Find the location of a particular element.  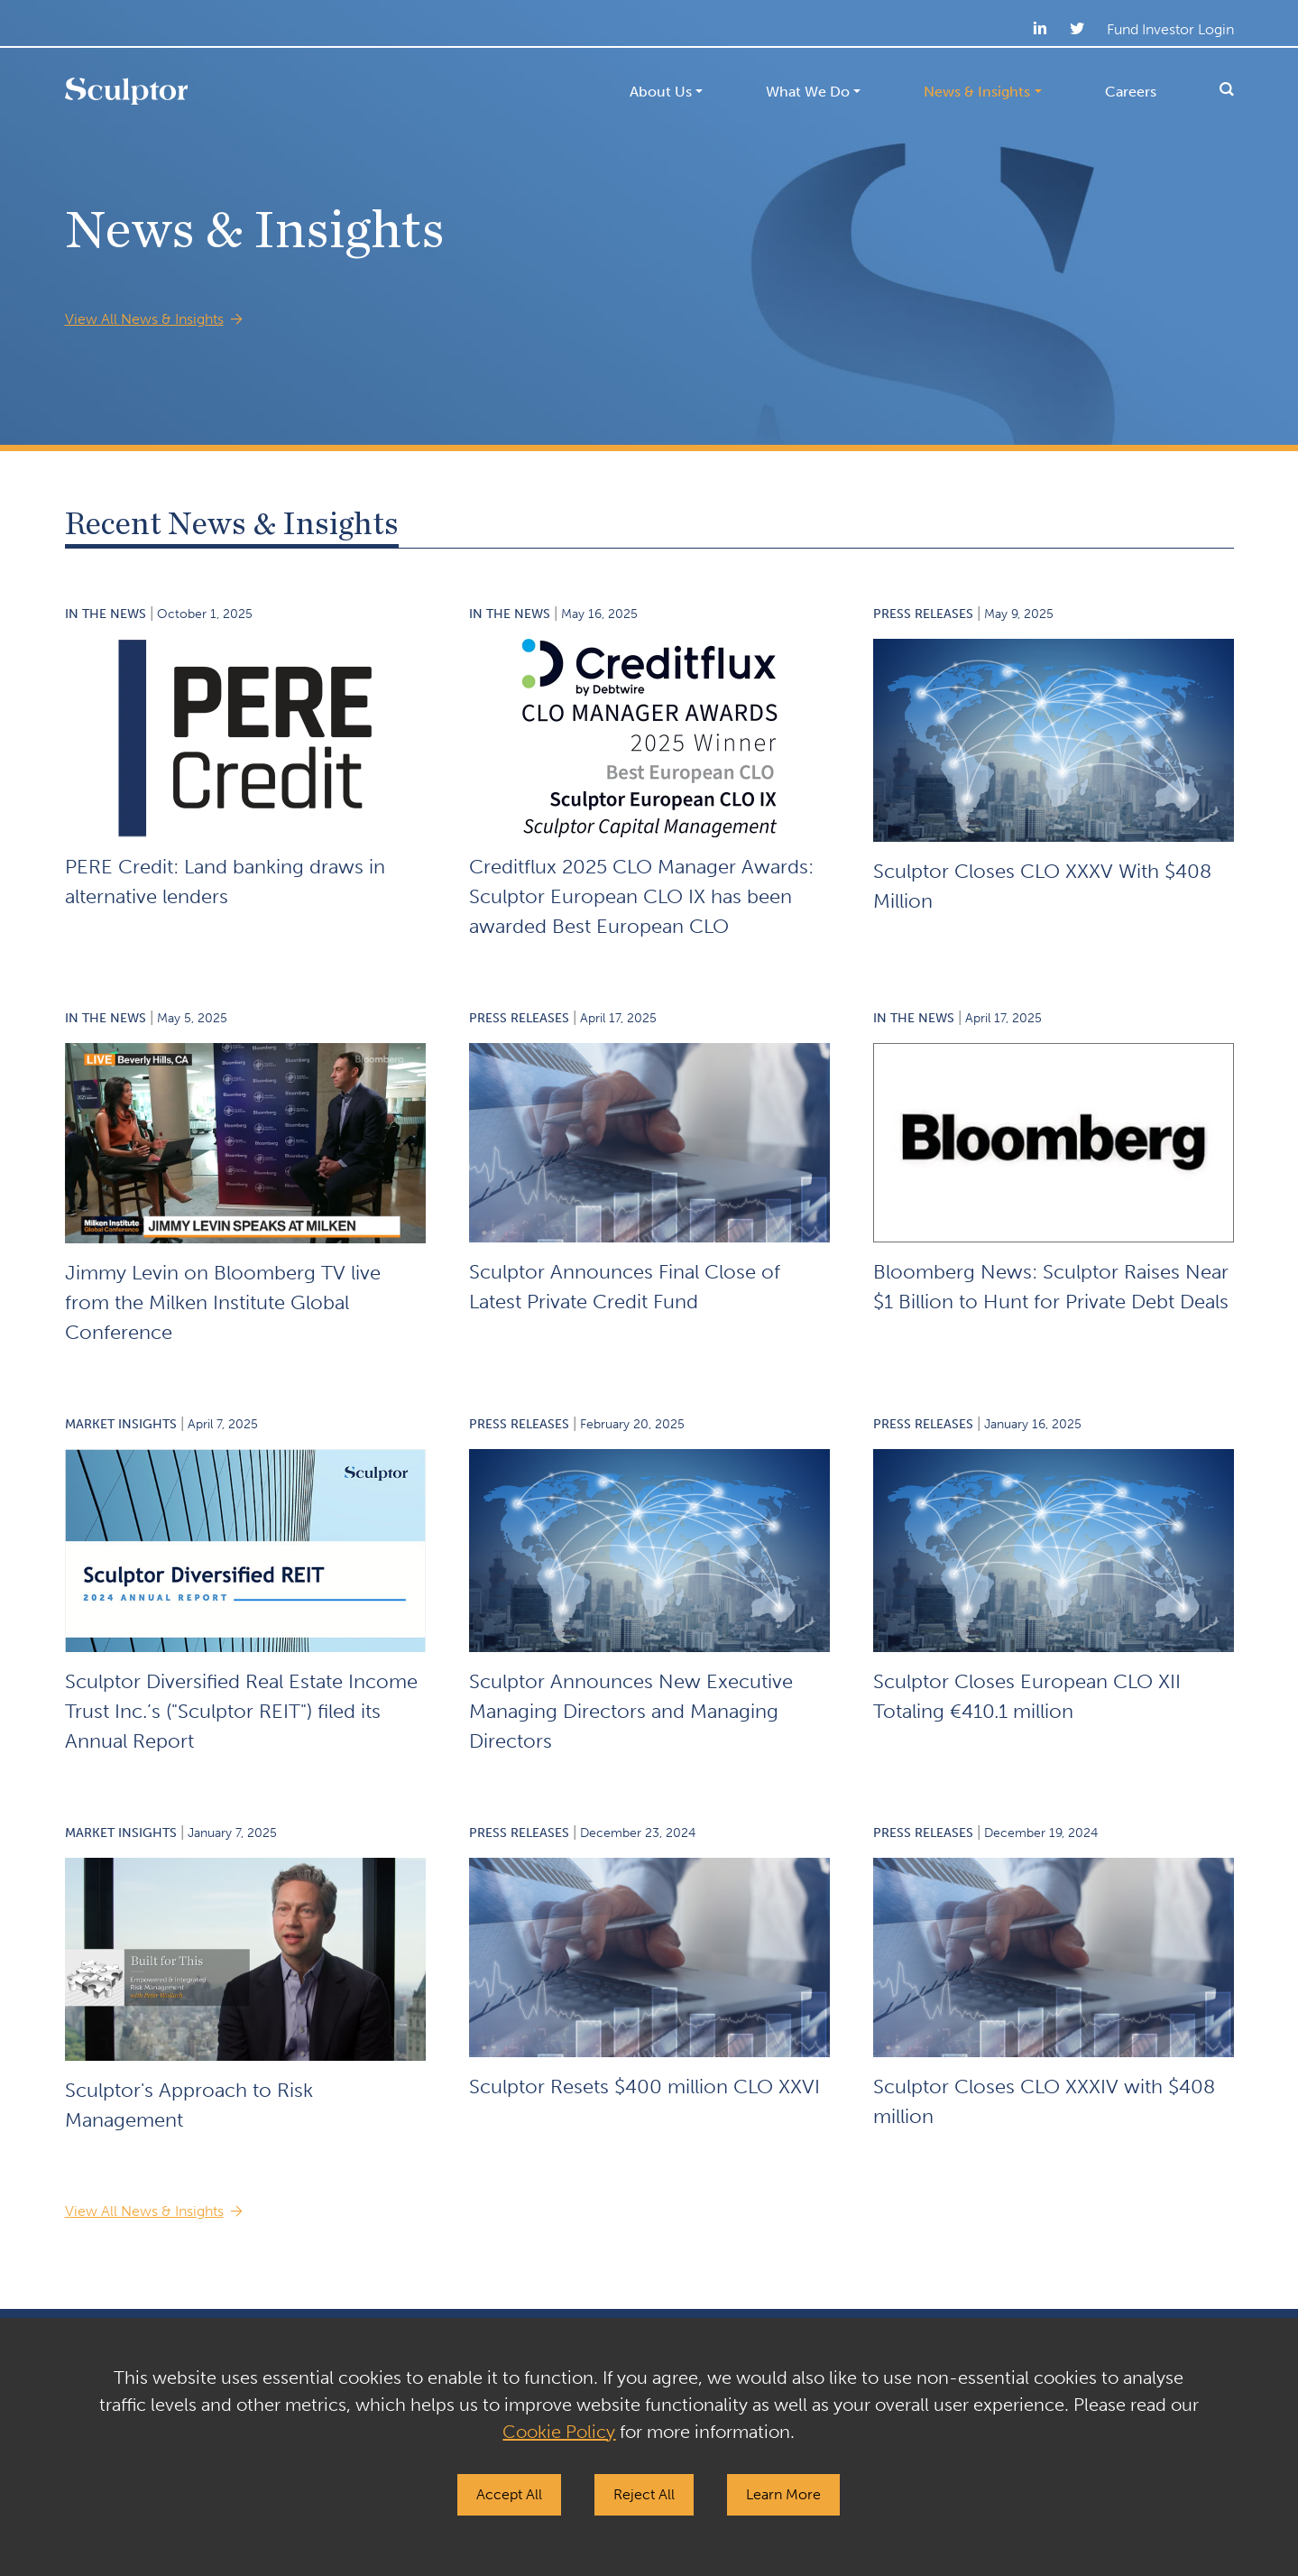

PERE Credit: Land banking draws in alternative lenders is located at coordinates (225, 881).